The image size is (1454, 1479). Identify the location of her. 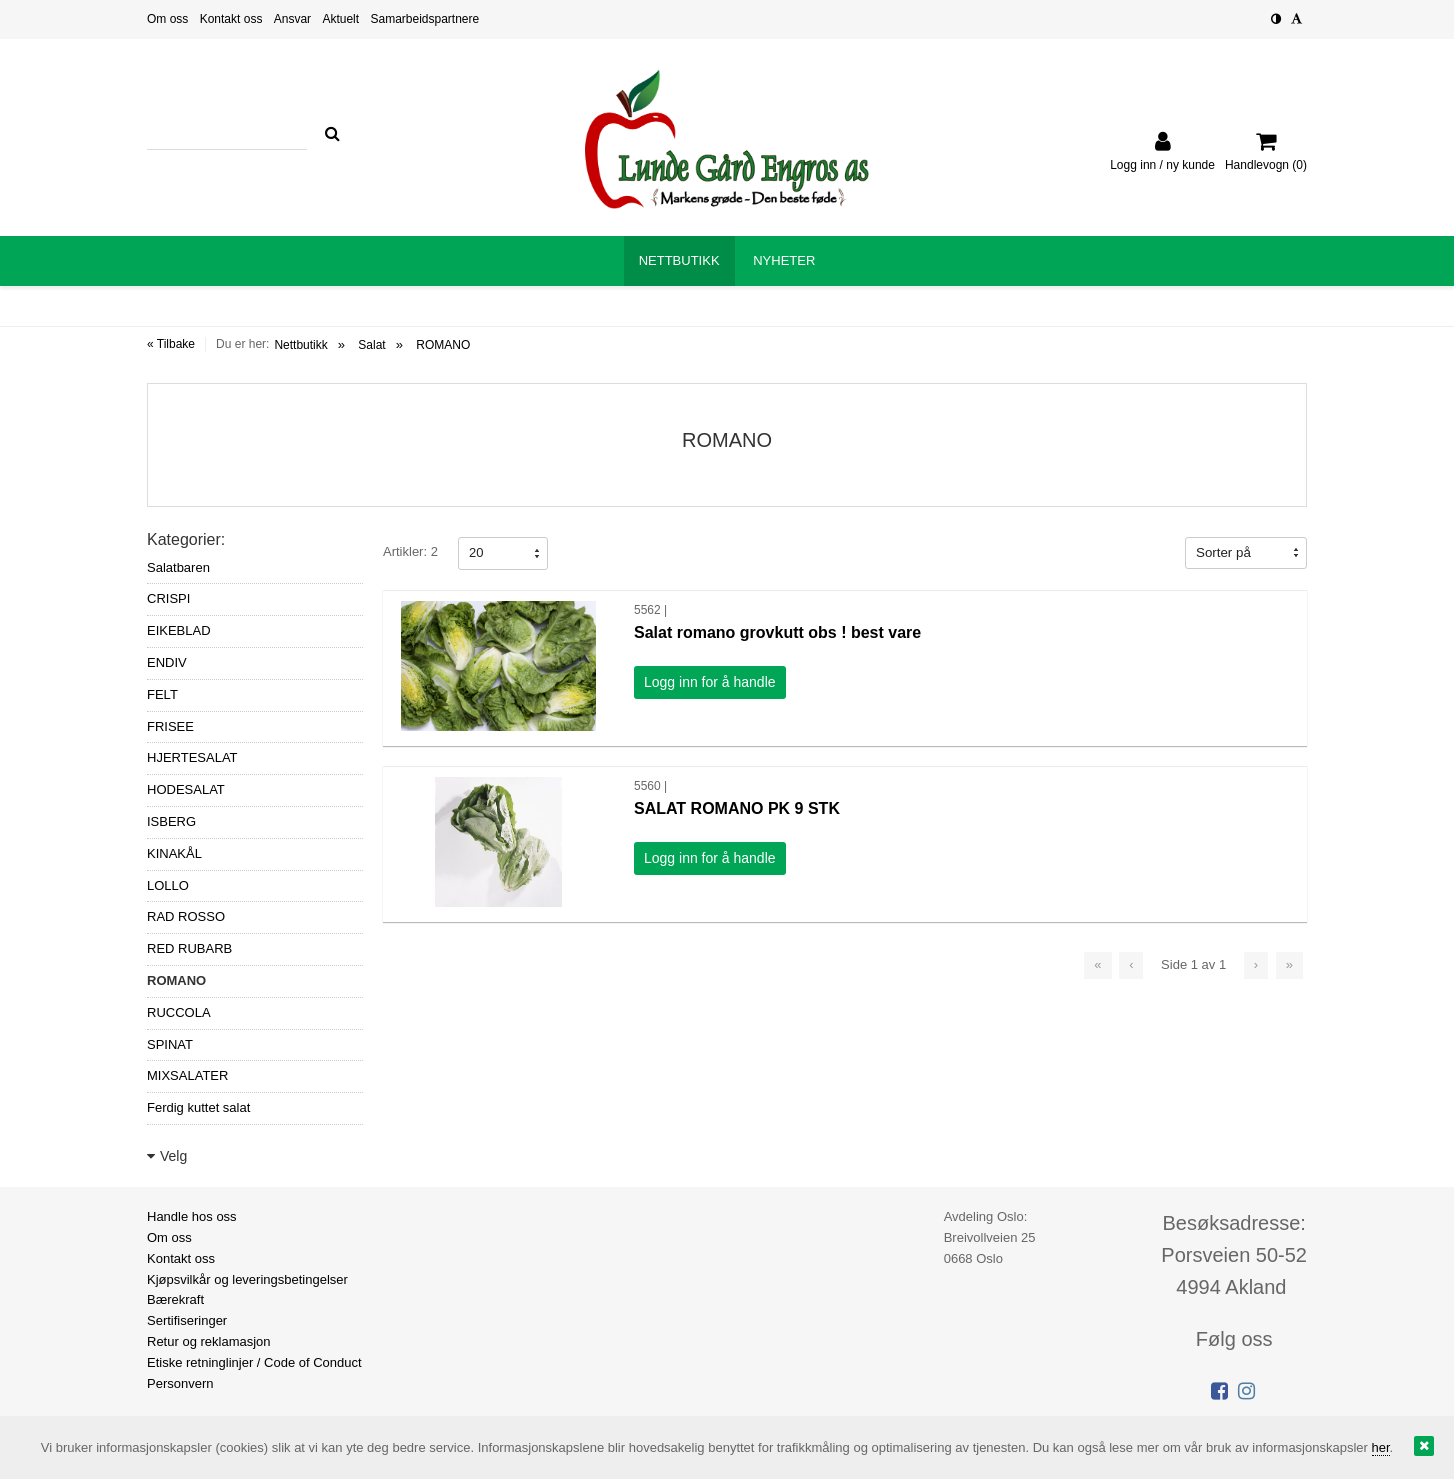
(1381, 1447).